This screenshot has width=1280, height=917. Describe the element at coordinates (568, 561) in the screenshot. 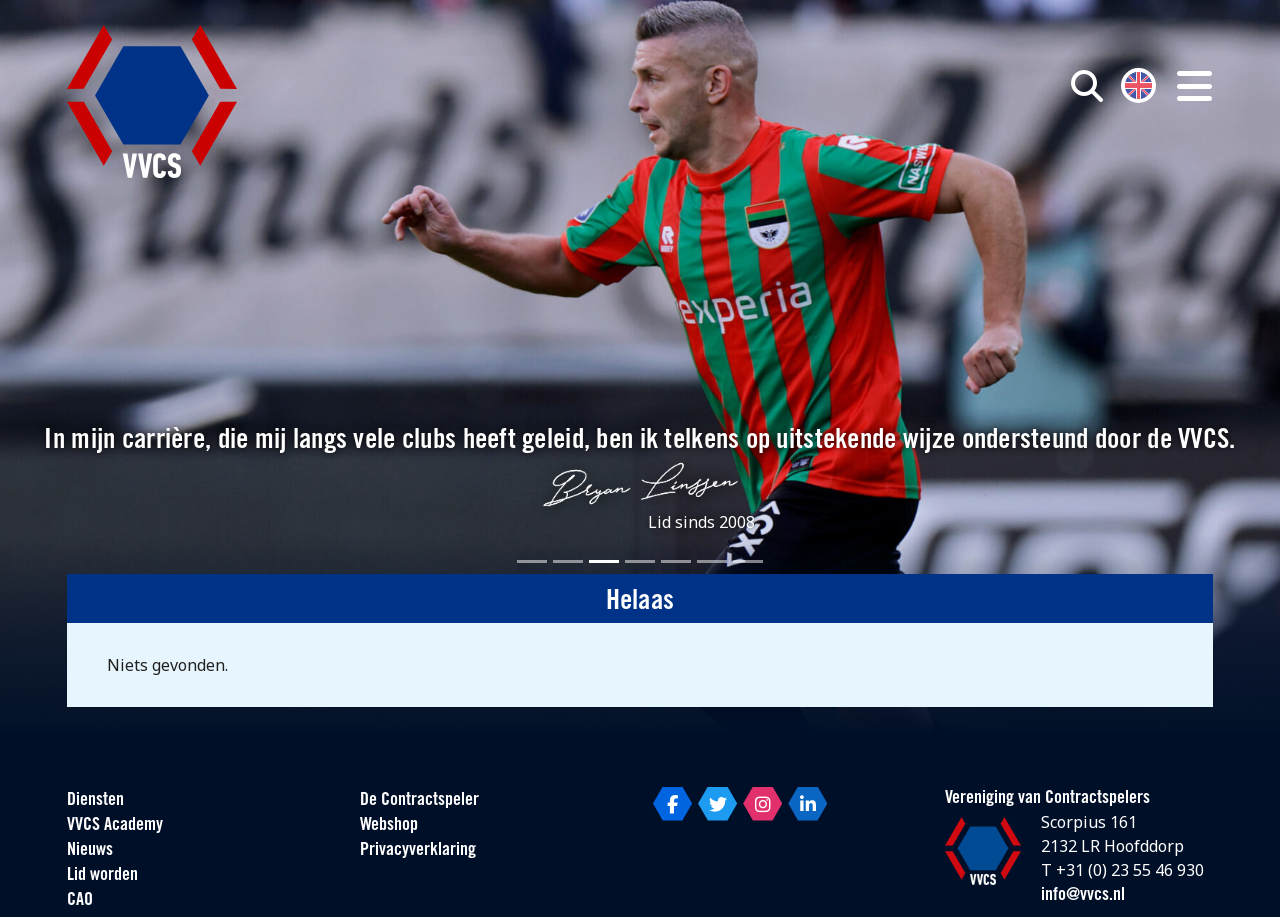

I see `[Slide 2]` at that location.